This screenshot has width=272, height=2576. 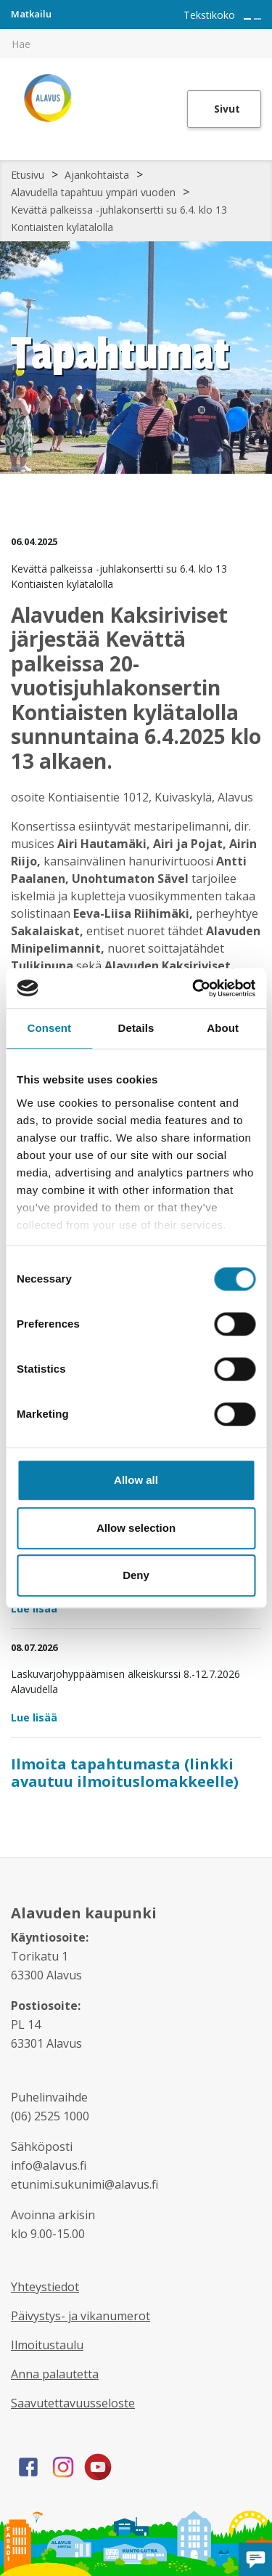 What do you see at coordinates (80, 2316) in the screenshot?
I see `Päivystys- ja vikanumerot` at bounding box center [80, 2316].